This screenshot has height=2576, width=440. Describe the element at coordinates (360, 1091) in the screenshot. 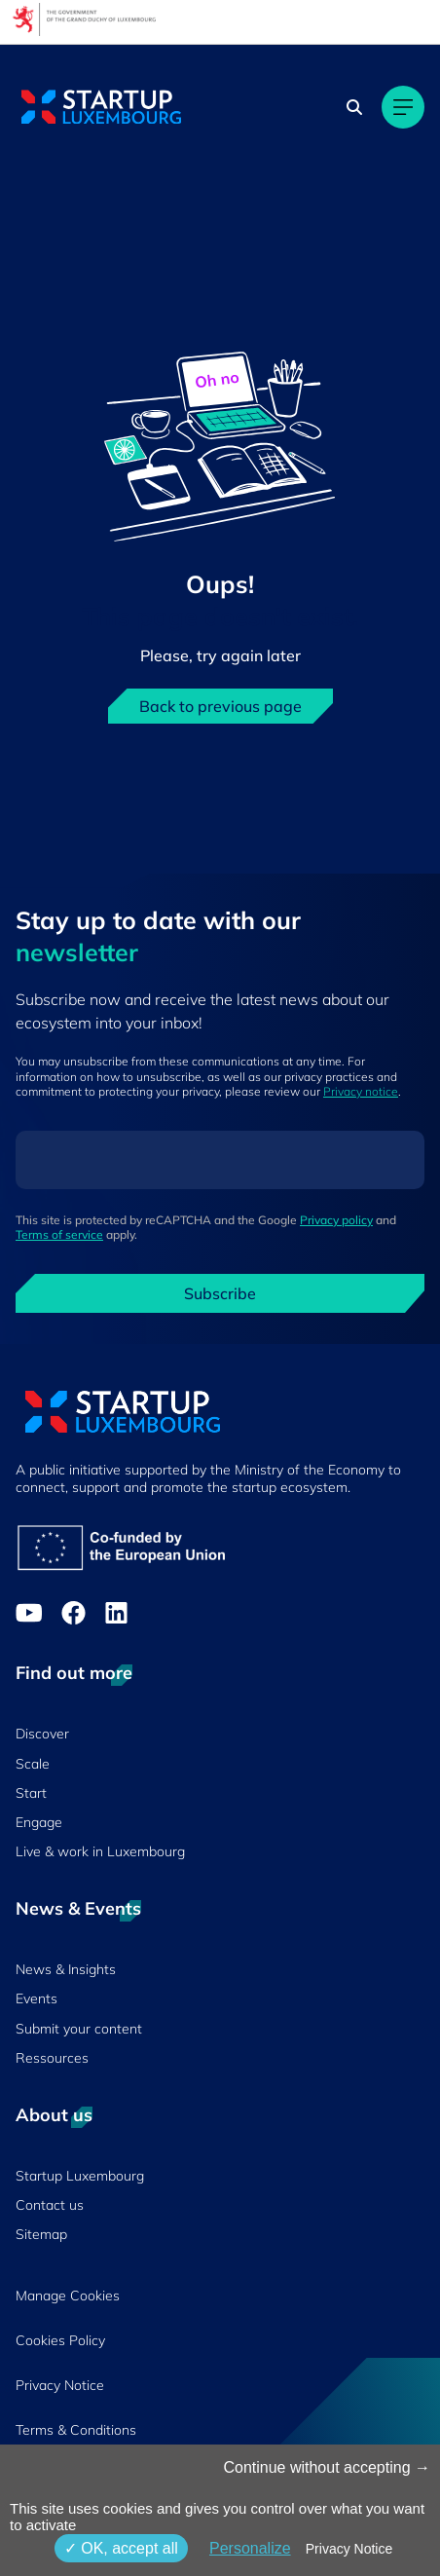

I see `Privacy notice` at that location.